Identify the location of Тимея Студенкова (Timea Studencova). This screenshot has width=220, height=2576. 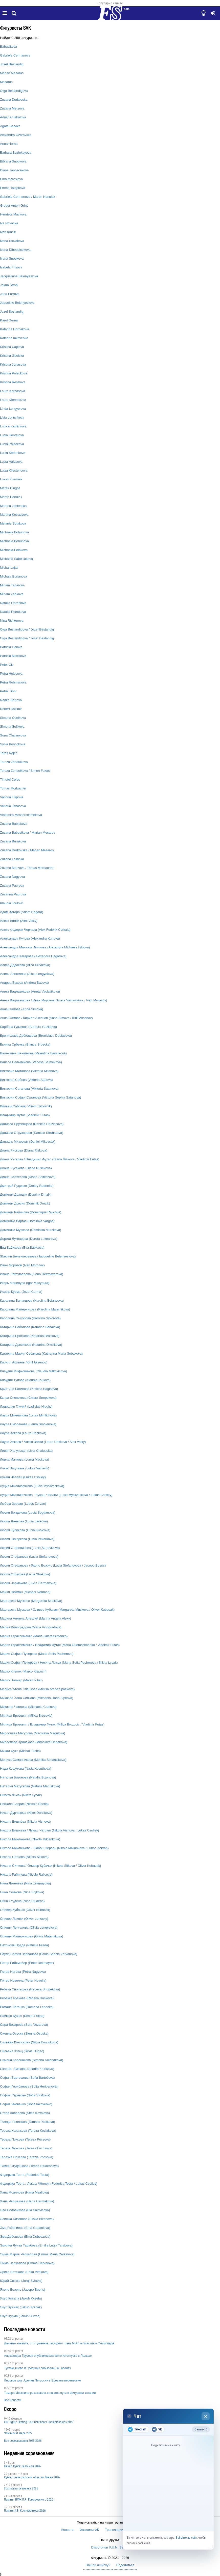
(29, 2166).